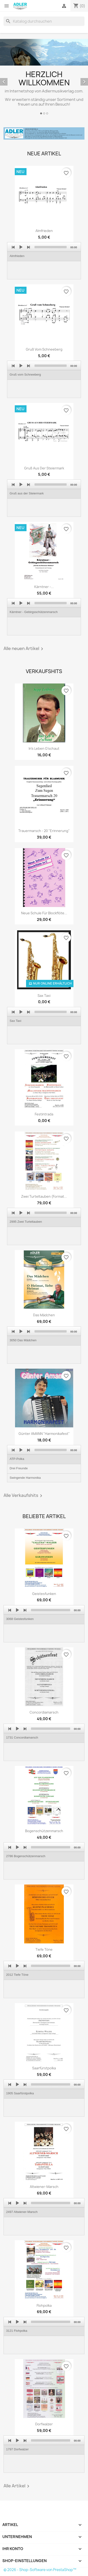 The height and width of the screenshot is (2576, 88). What do you see at coordinates (50, 247) in the screenshot?
I see `[slider]` at bounding box center [50, 247].